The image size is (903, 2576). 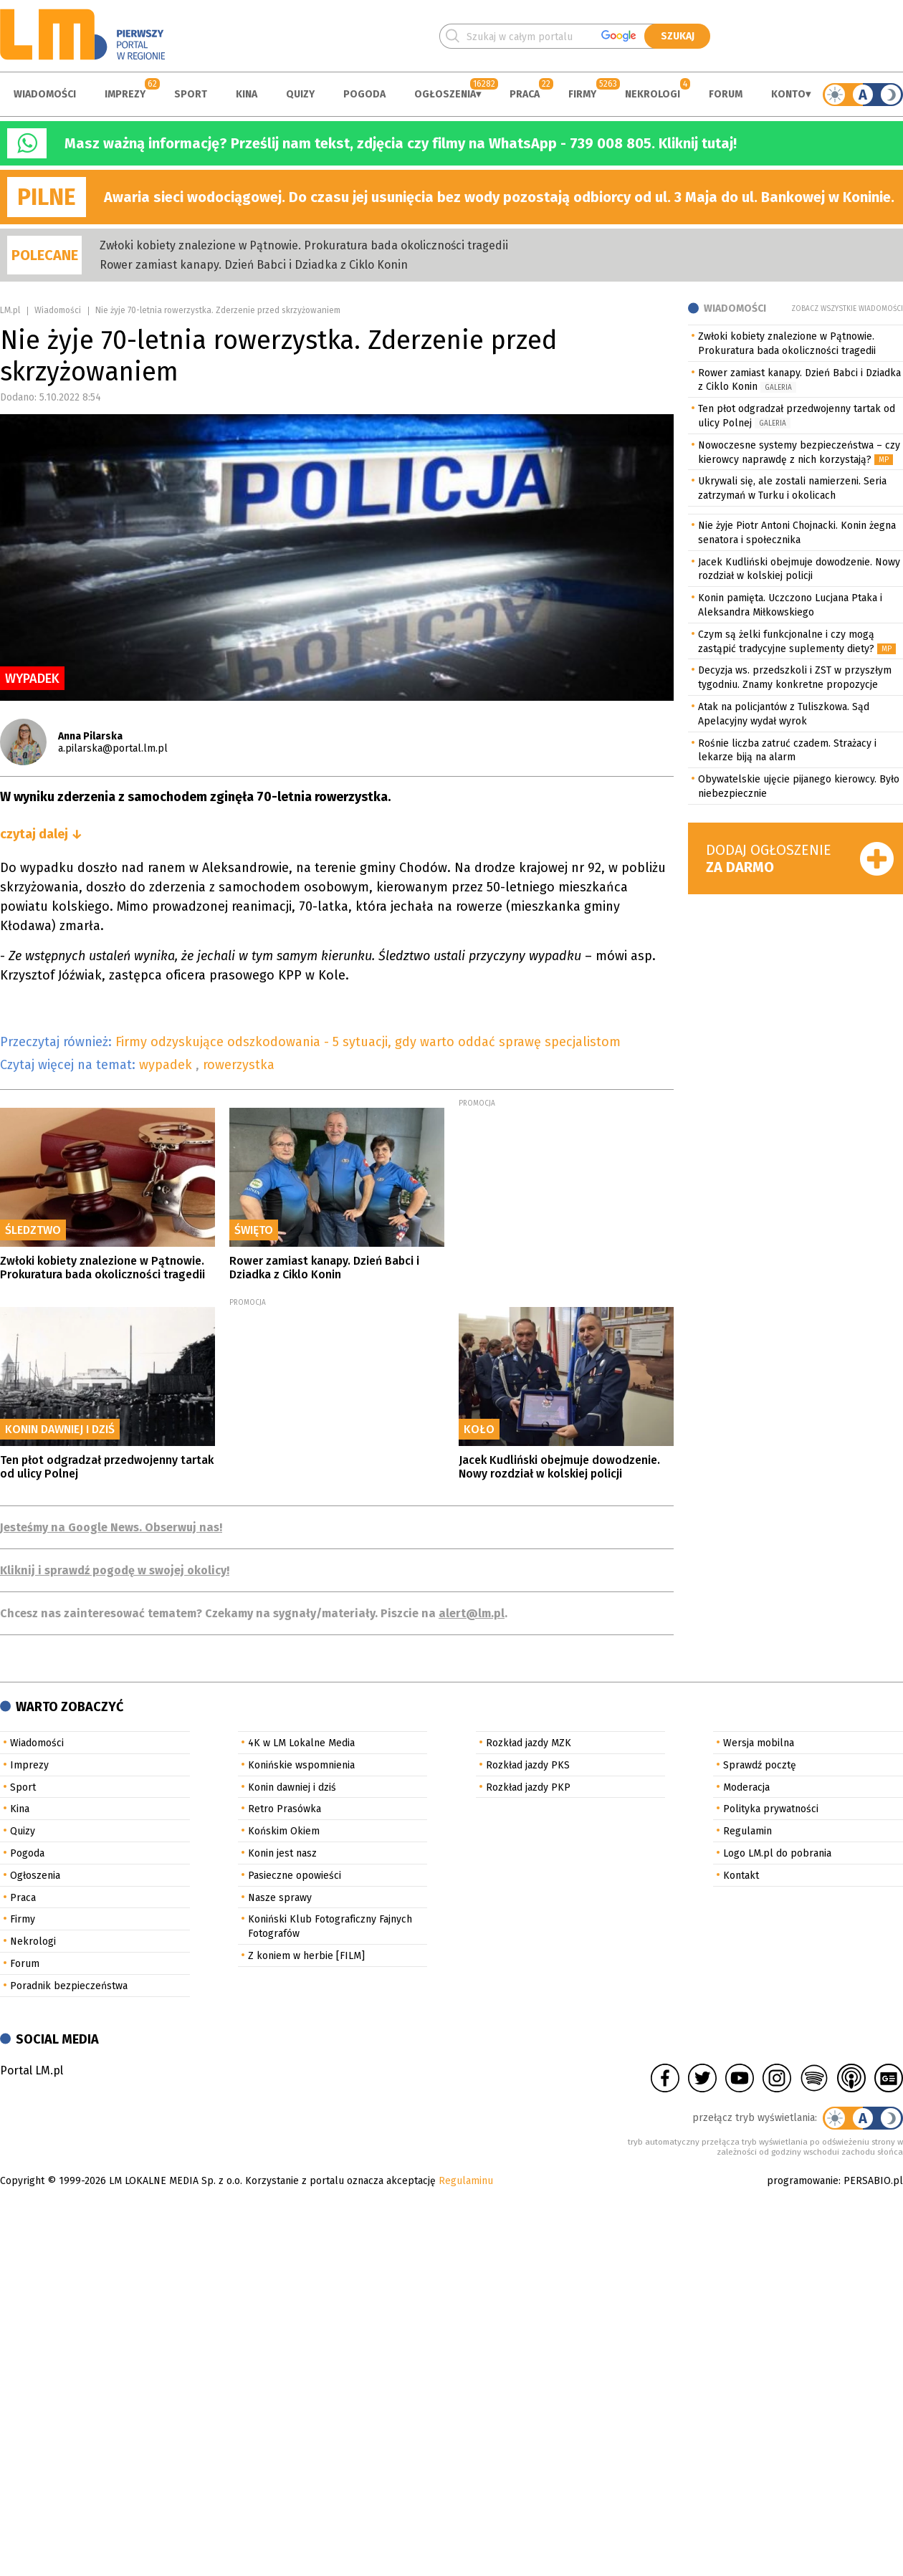 I want to click on Rower zamiast kanapy. Dzień Babci i Dziadka z Ciklo Konin, so click(x=254, y=265).